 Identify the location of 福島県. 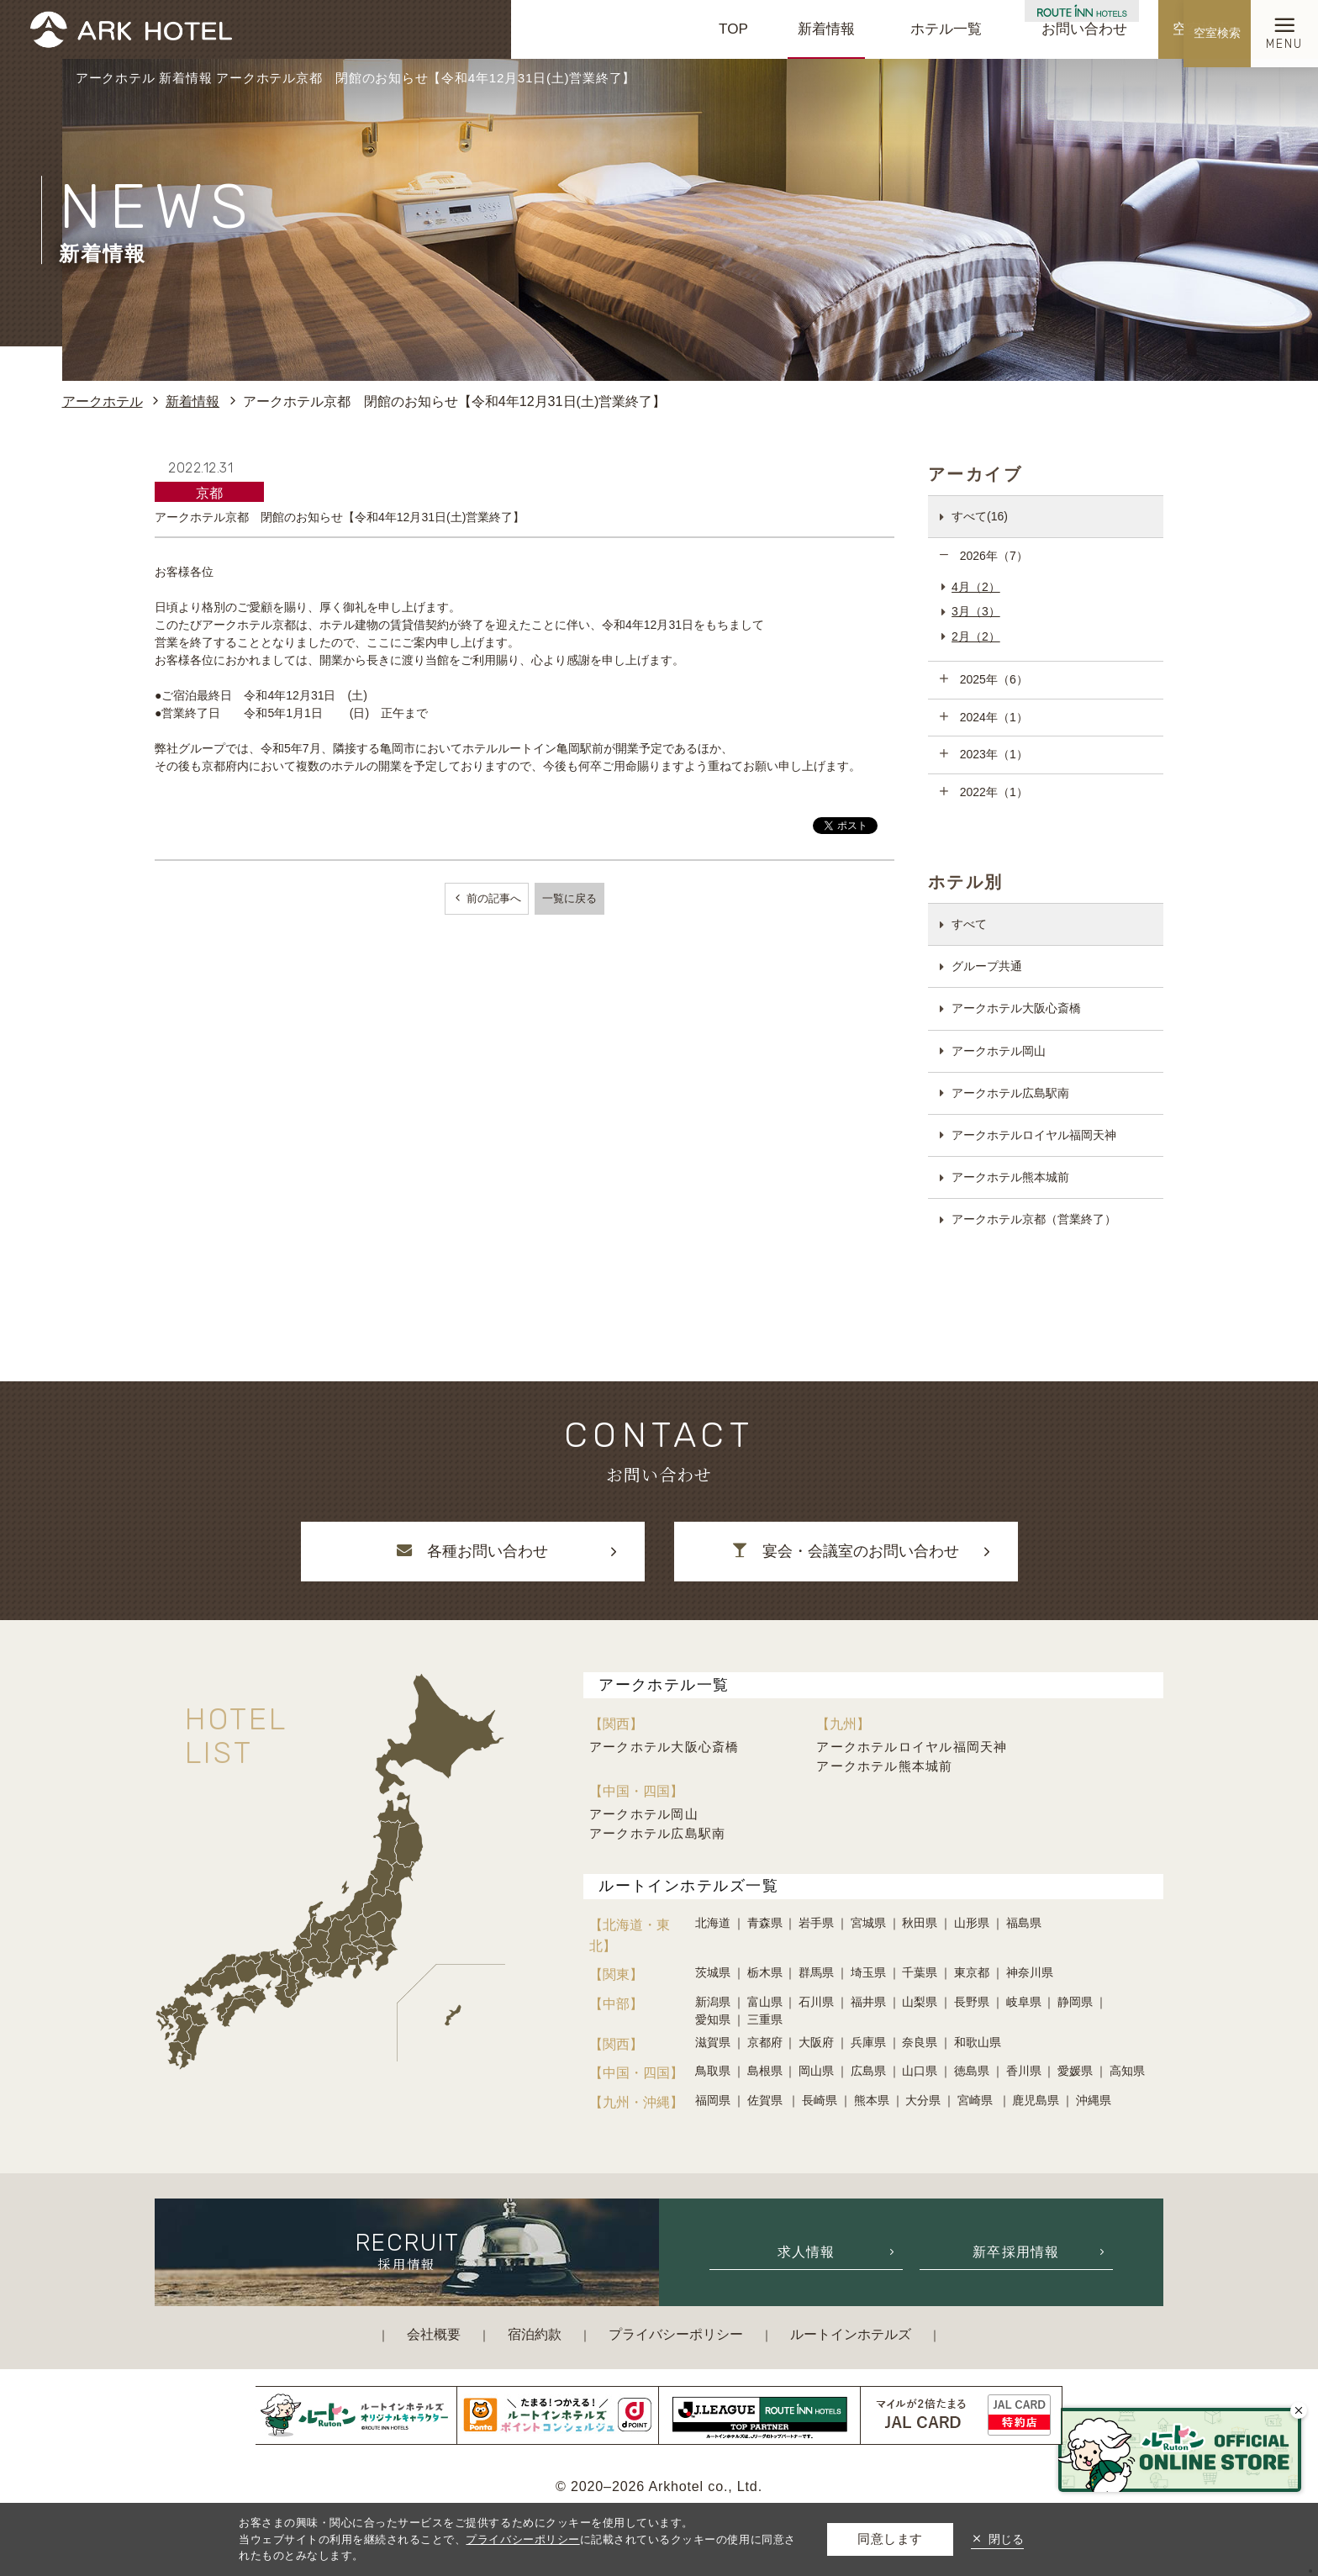
(1023, 1922).